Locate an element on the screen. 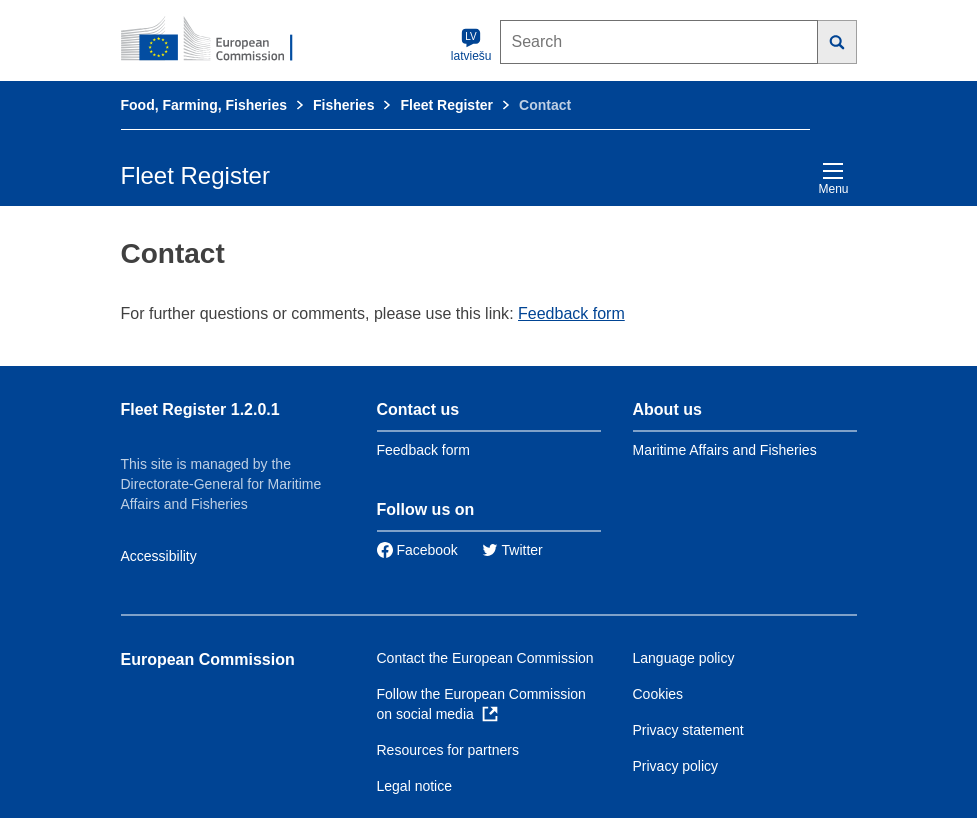  Privacy policy is located at coordinates (676, 766).